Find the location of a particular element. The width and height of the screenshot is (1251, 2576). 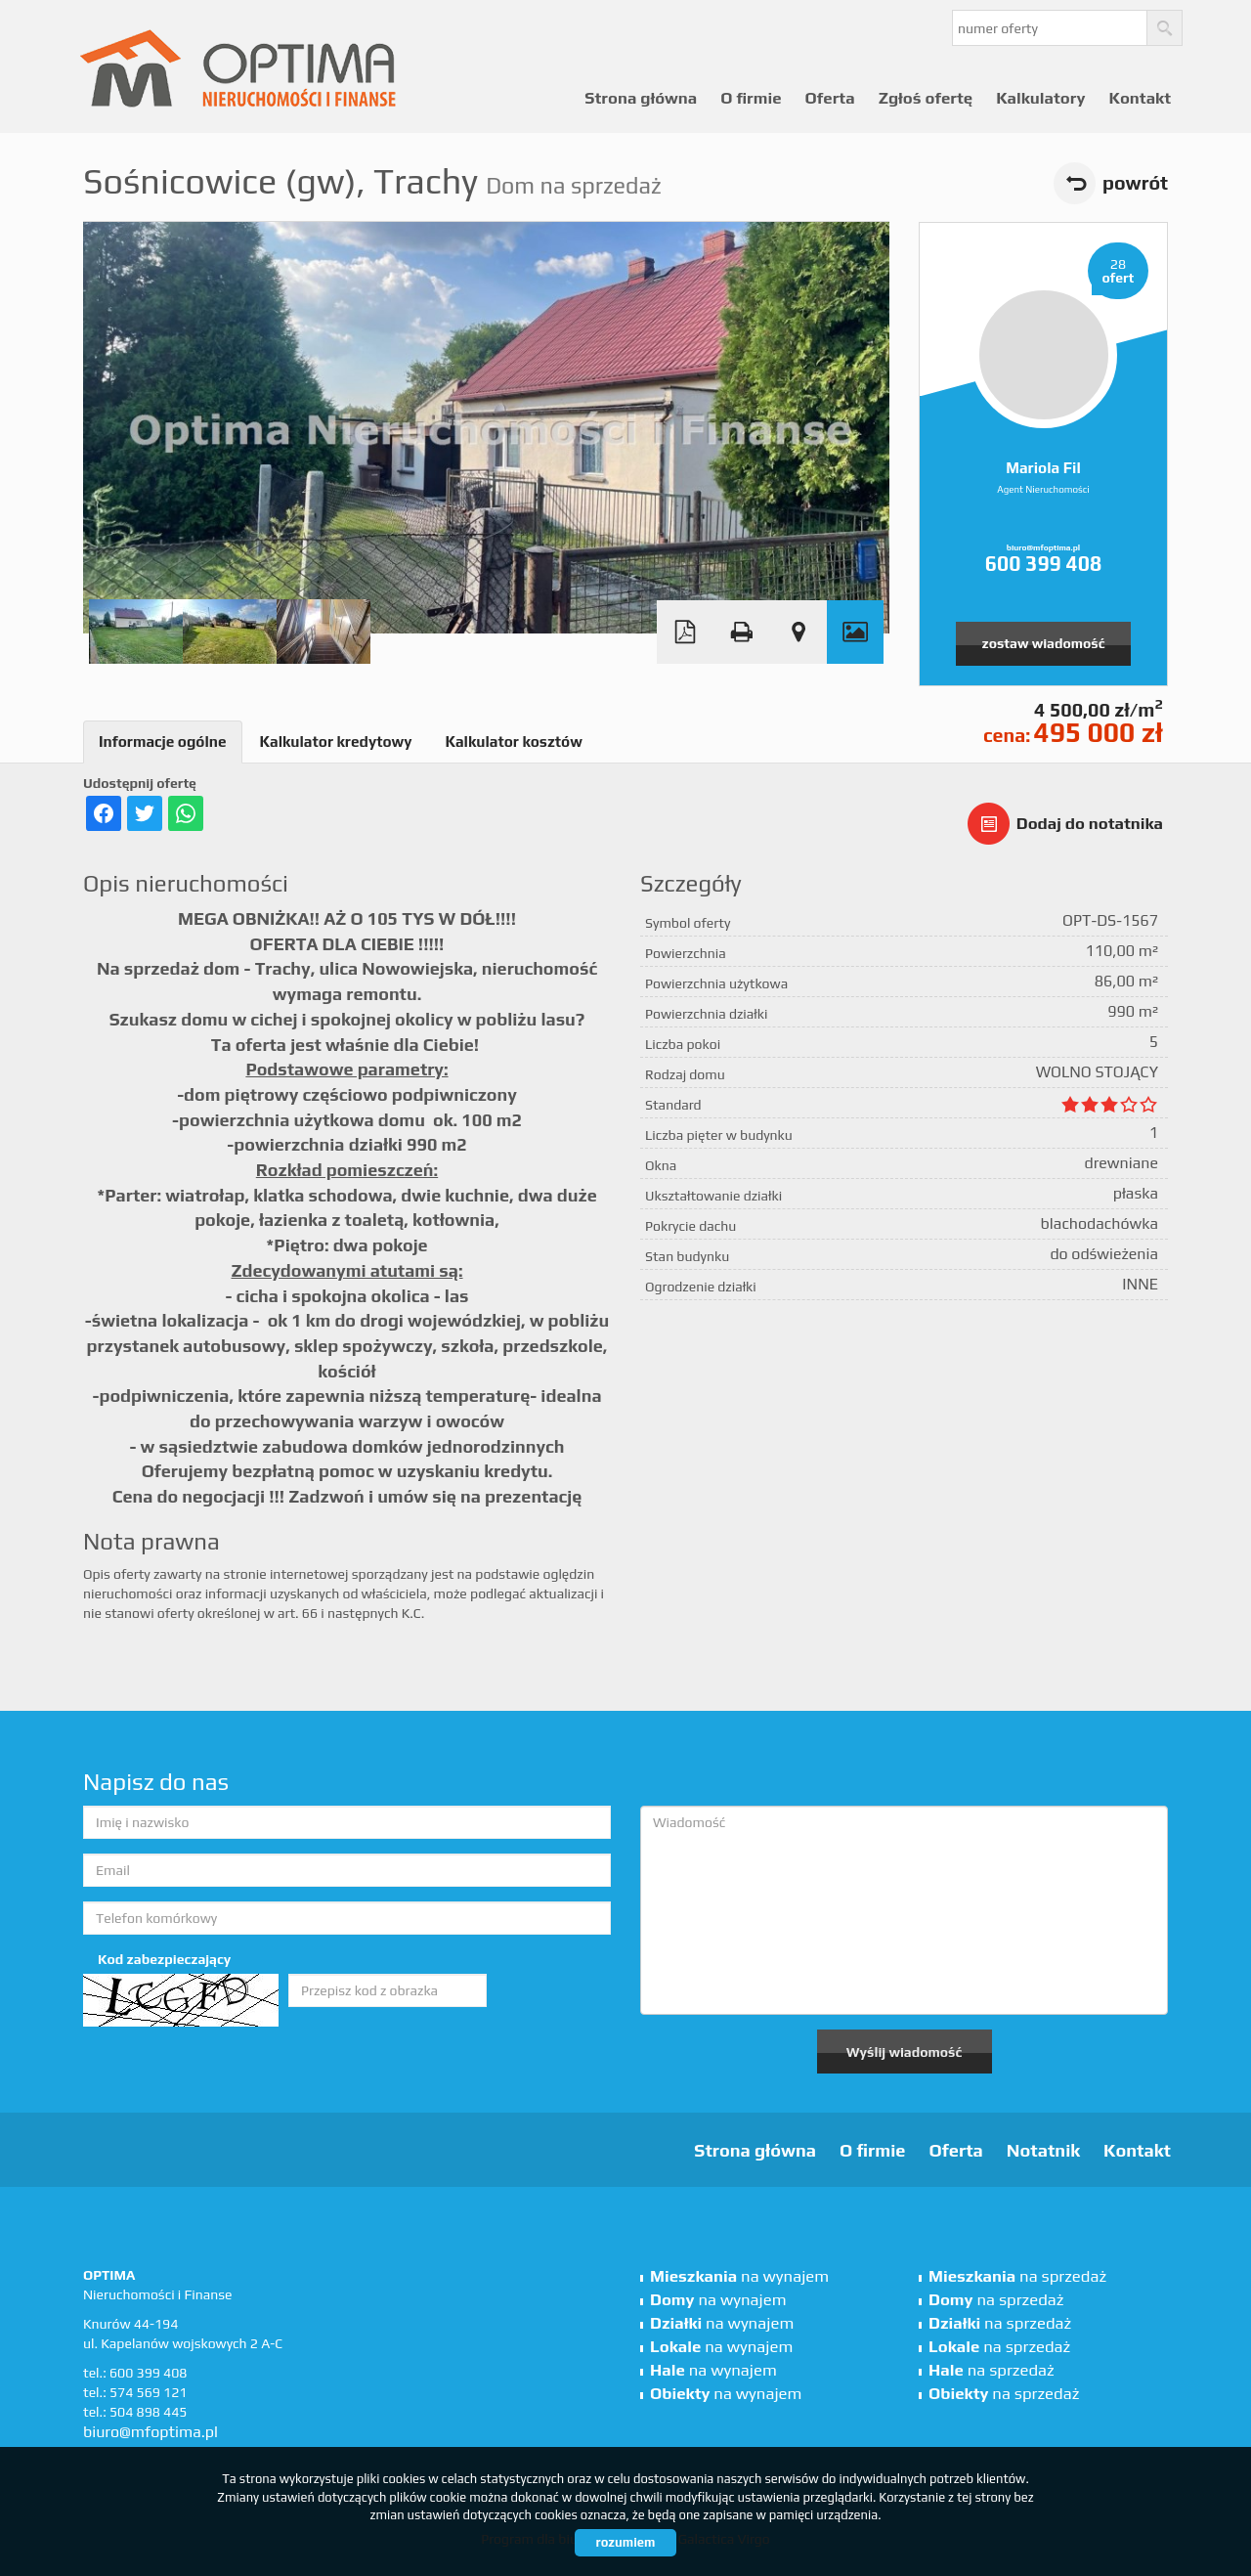

powrót is located at coordinates (1135, 183).